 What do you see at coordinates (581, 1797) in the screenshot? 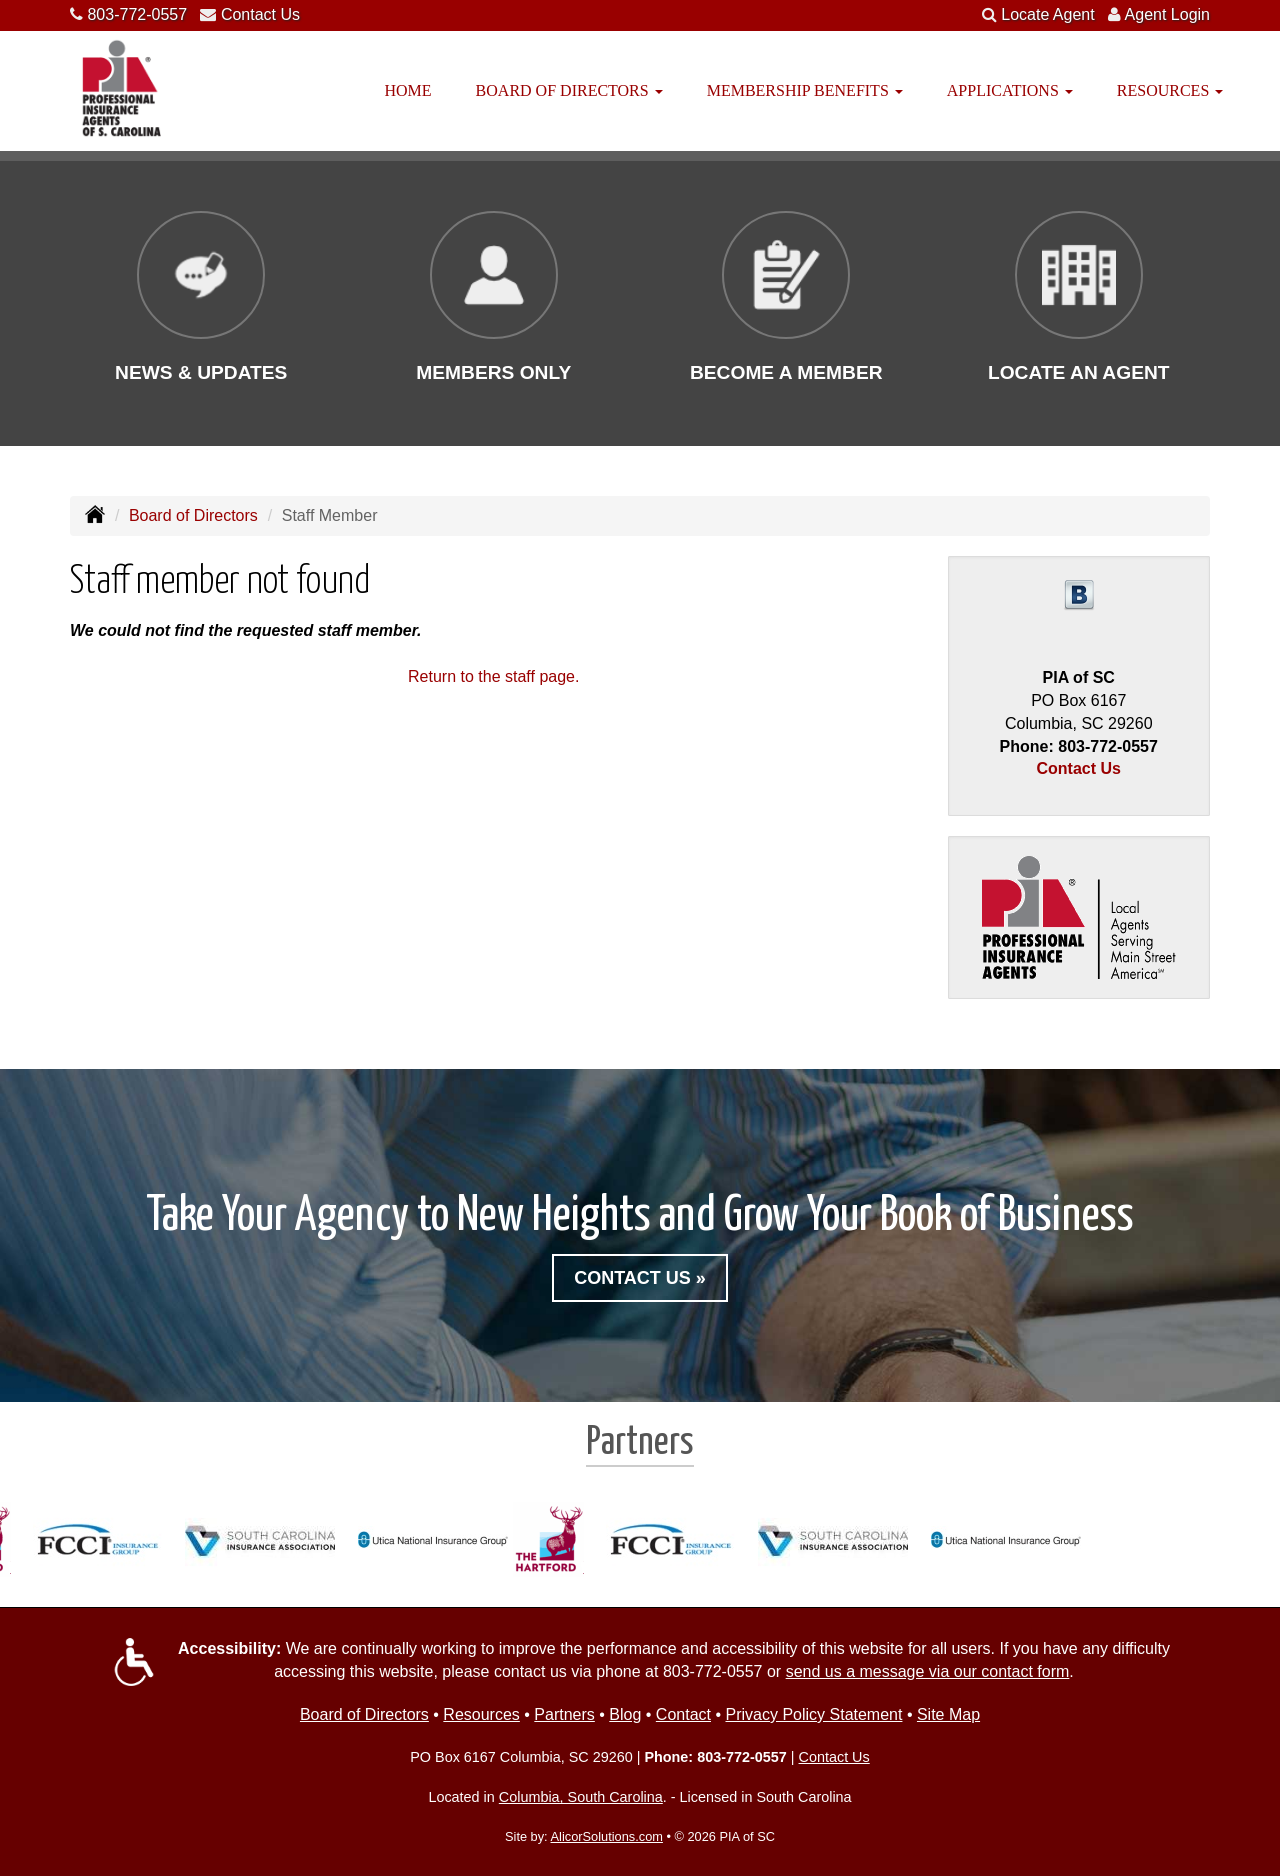
I see `Columbia, South Carolina` at bounding box center [581, 1797].